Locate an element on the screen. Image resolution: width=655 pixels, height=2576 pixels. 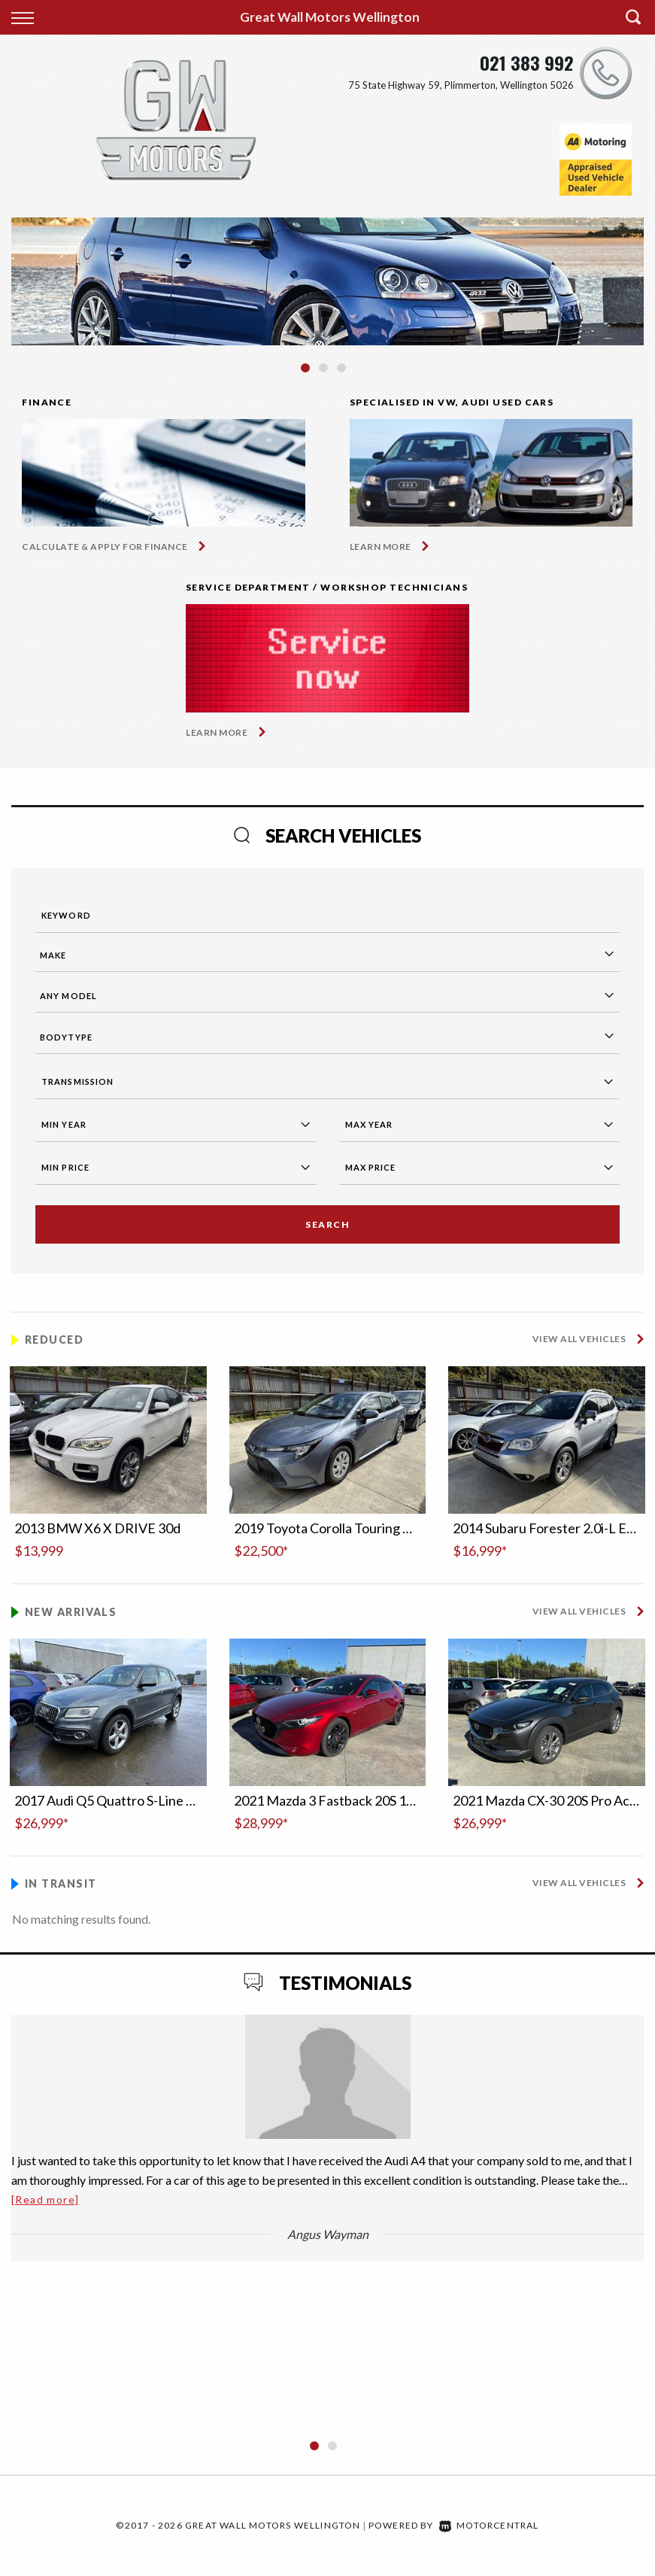
3 [button] is located at coordinates (341, 375).